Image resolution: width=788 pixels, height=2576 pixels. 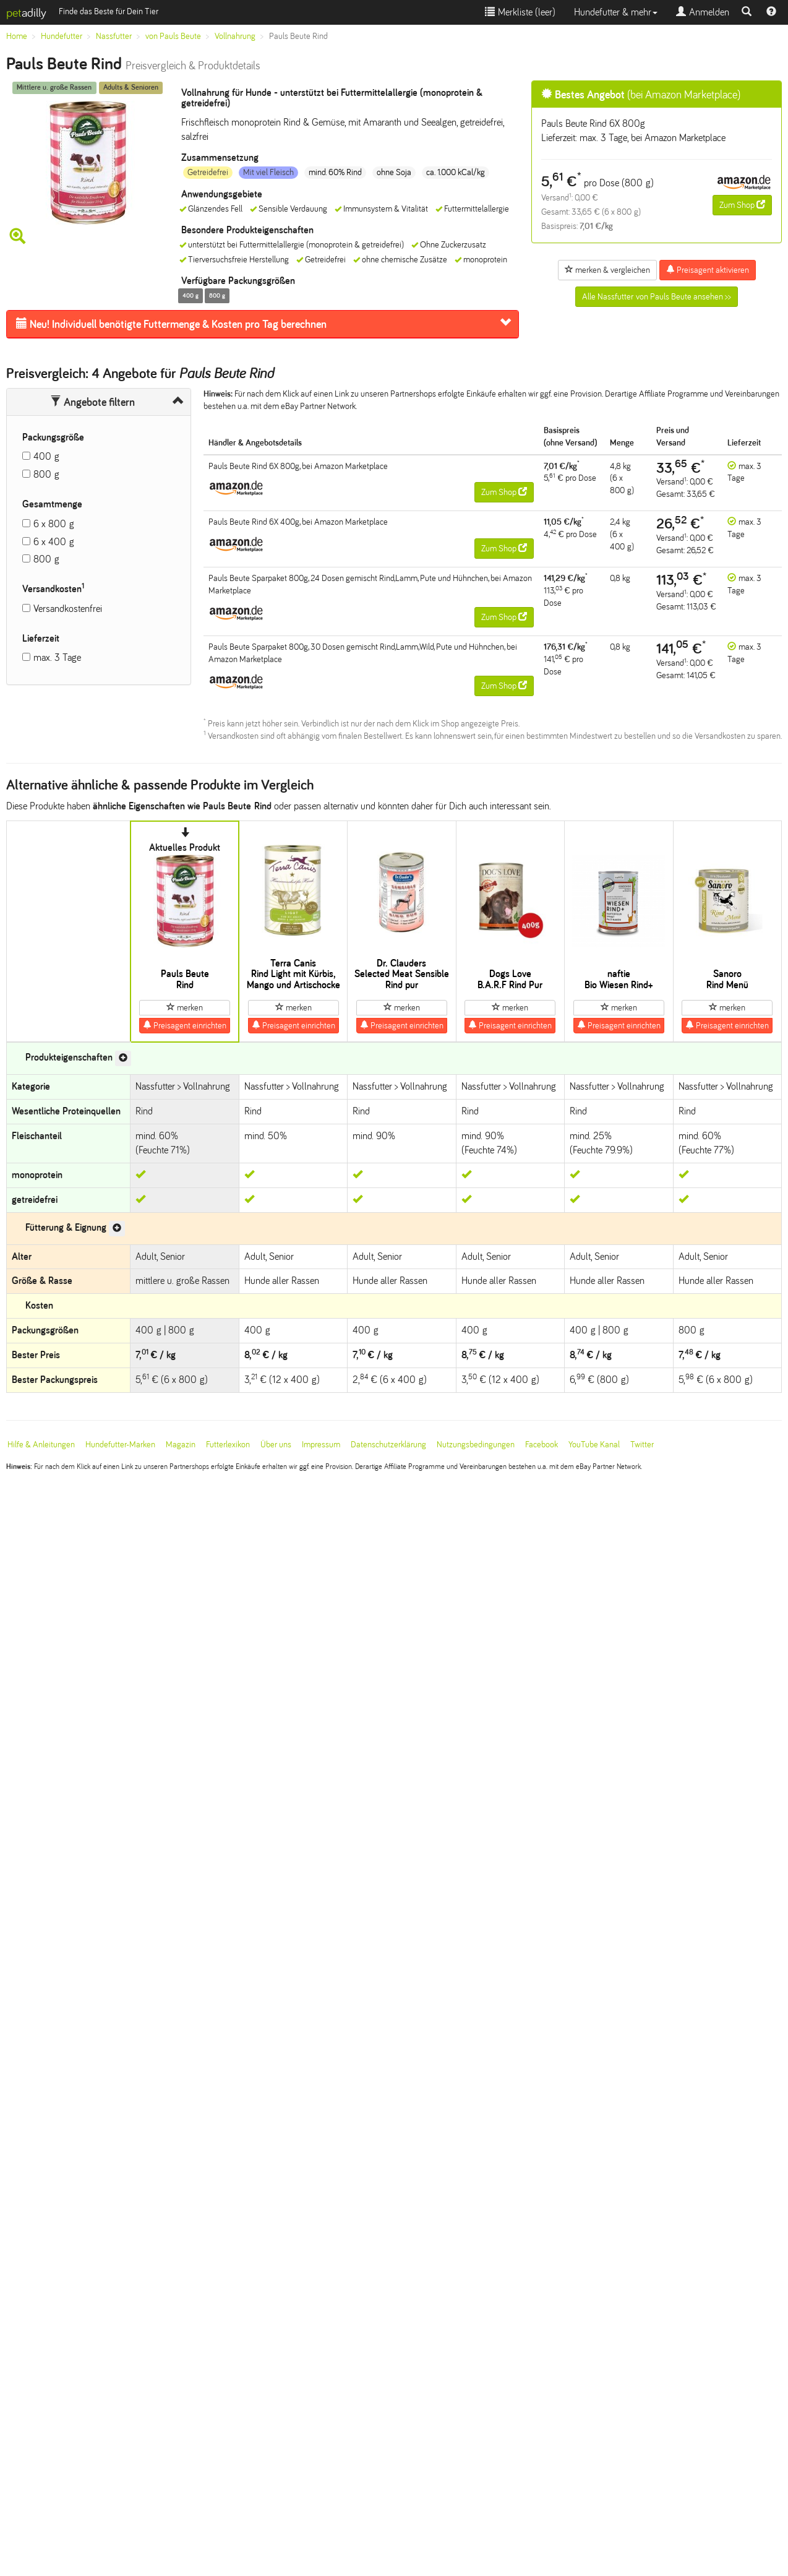 I want to click on Vollnahrung, so click(x=235, y=36).